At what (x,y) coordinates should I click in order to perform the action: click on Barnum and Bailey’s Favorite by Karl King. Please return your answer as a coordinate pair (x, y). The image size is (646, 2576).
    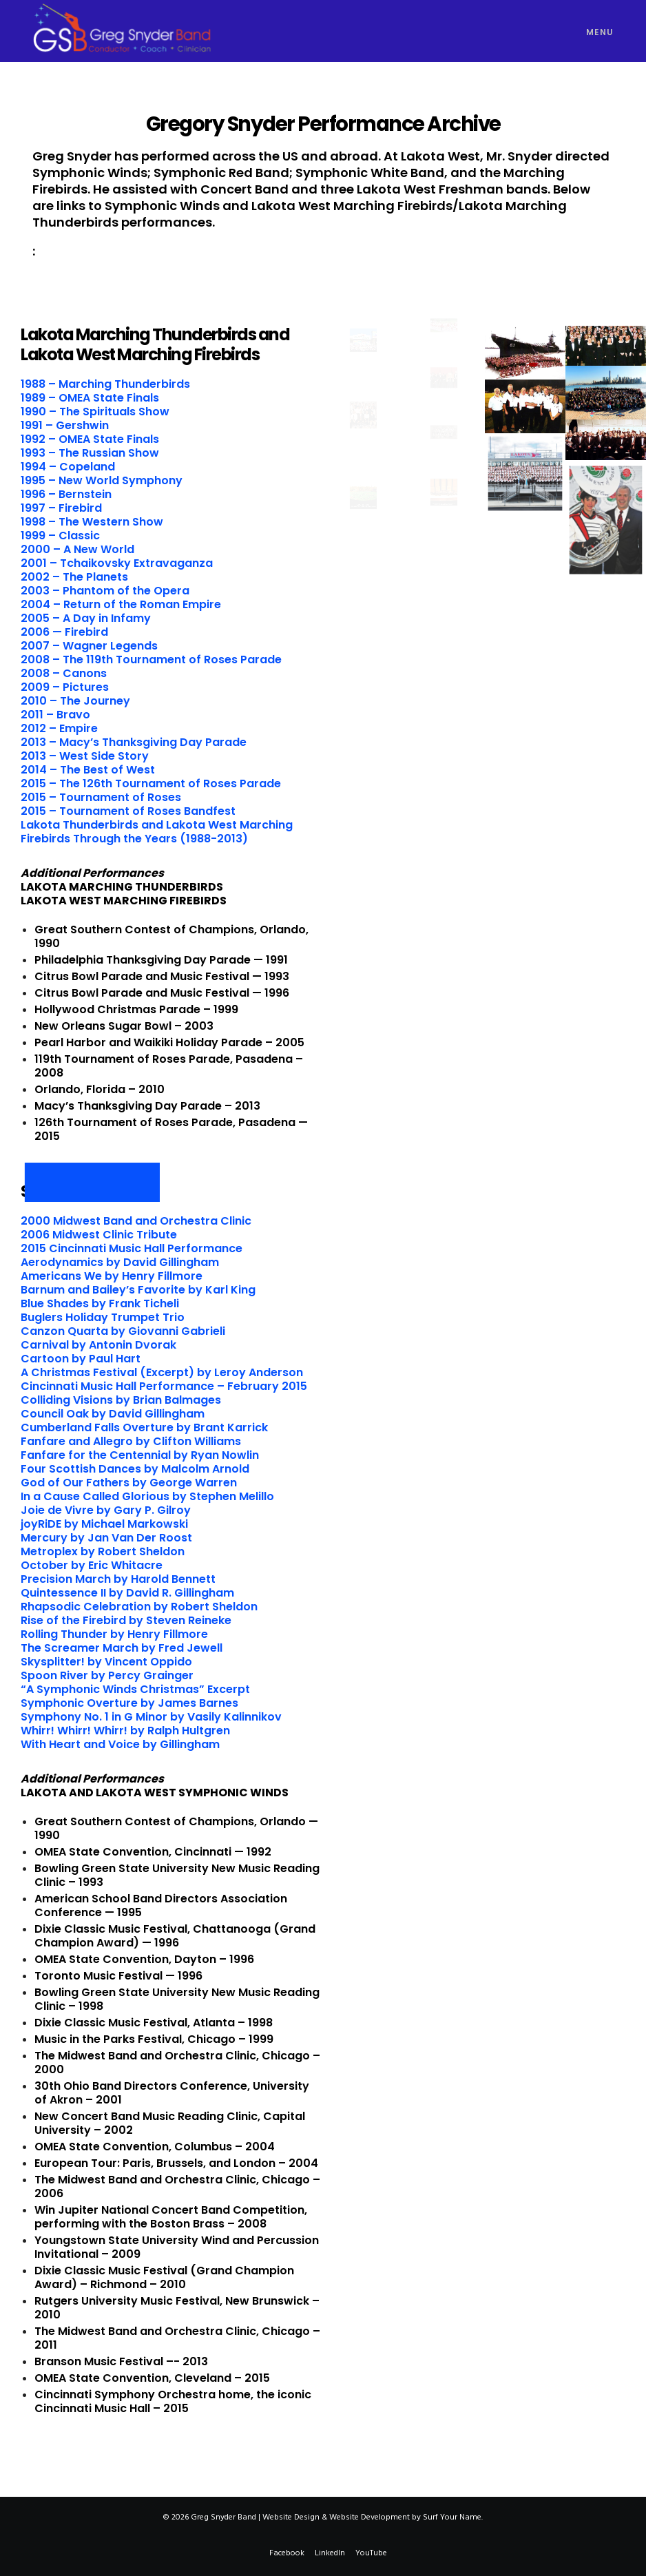
    Looking at the image, I should click on (138, 1290).